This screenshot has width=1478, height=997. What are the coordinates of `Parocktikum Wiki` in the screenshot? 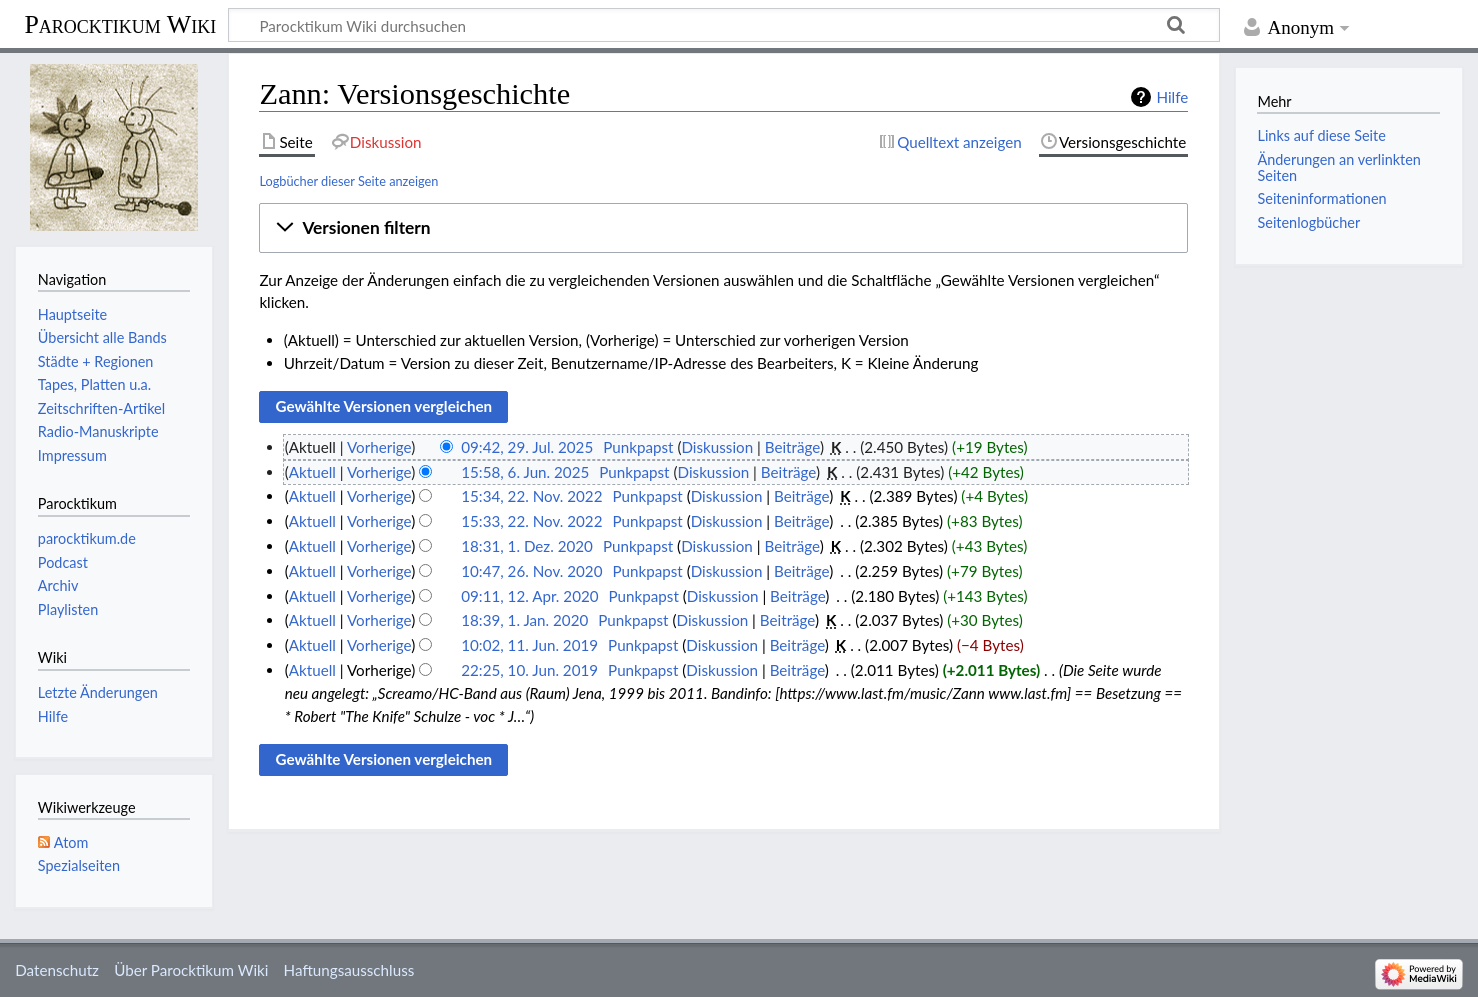 It's located at (120, 23).